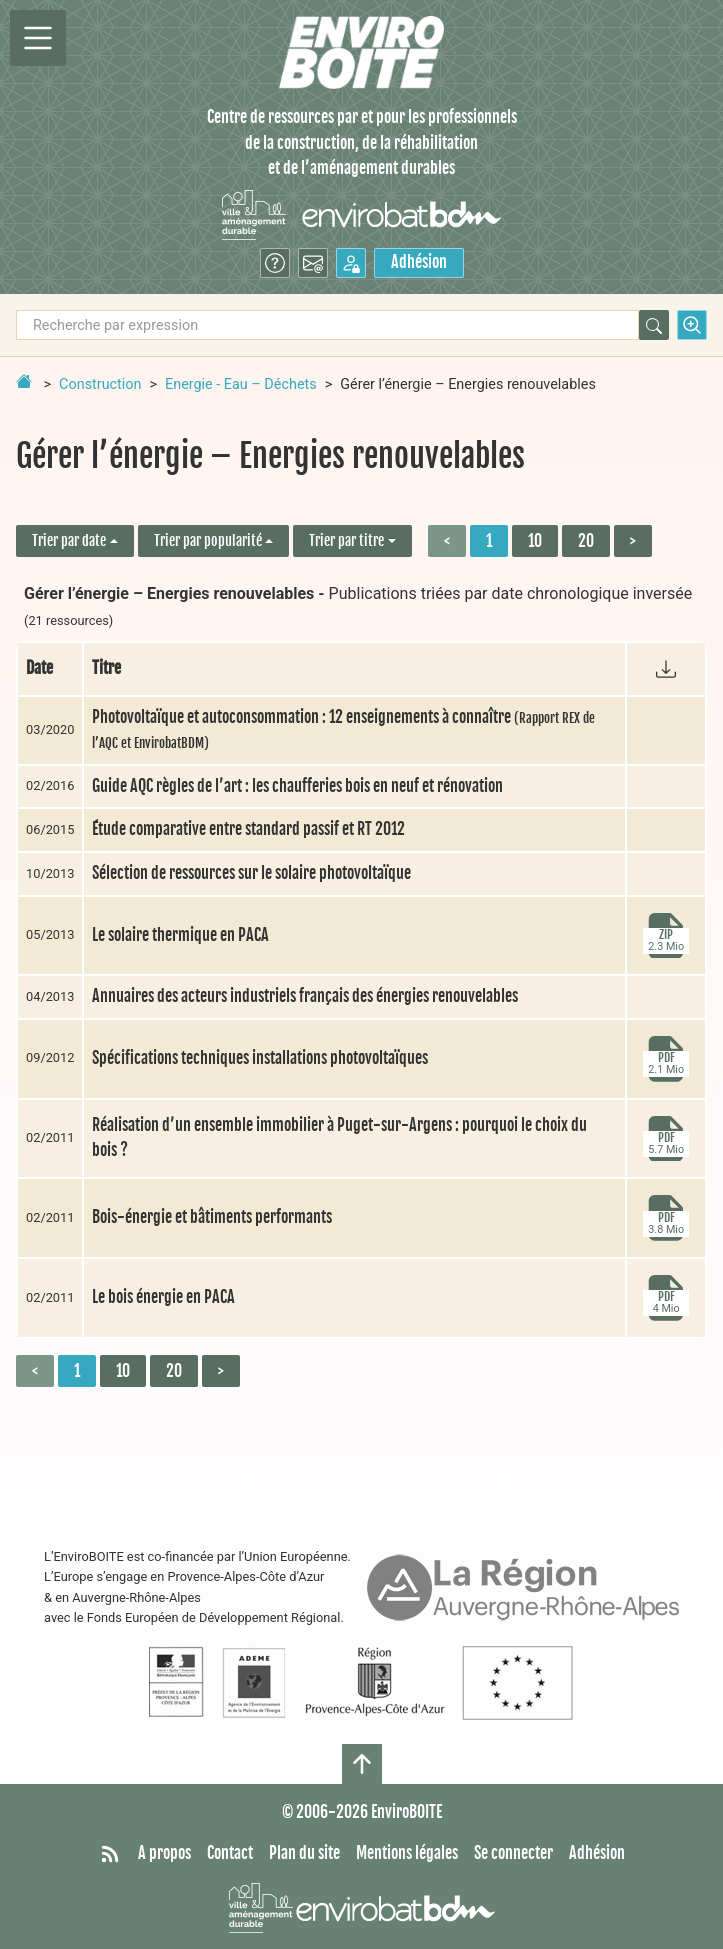 Image resolution: width=723 pixels, height=1949 pixels. What do you see at coordinates (633, 541) in the screenshot?
I see `> [Aller à la page suivante]` at bounding box center [633, 541].